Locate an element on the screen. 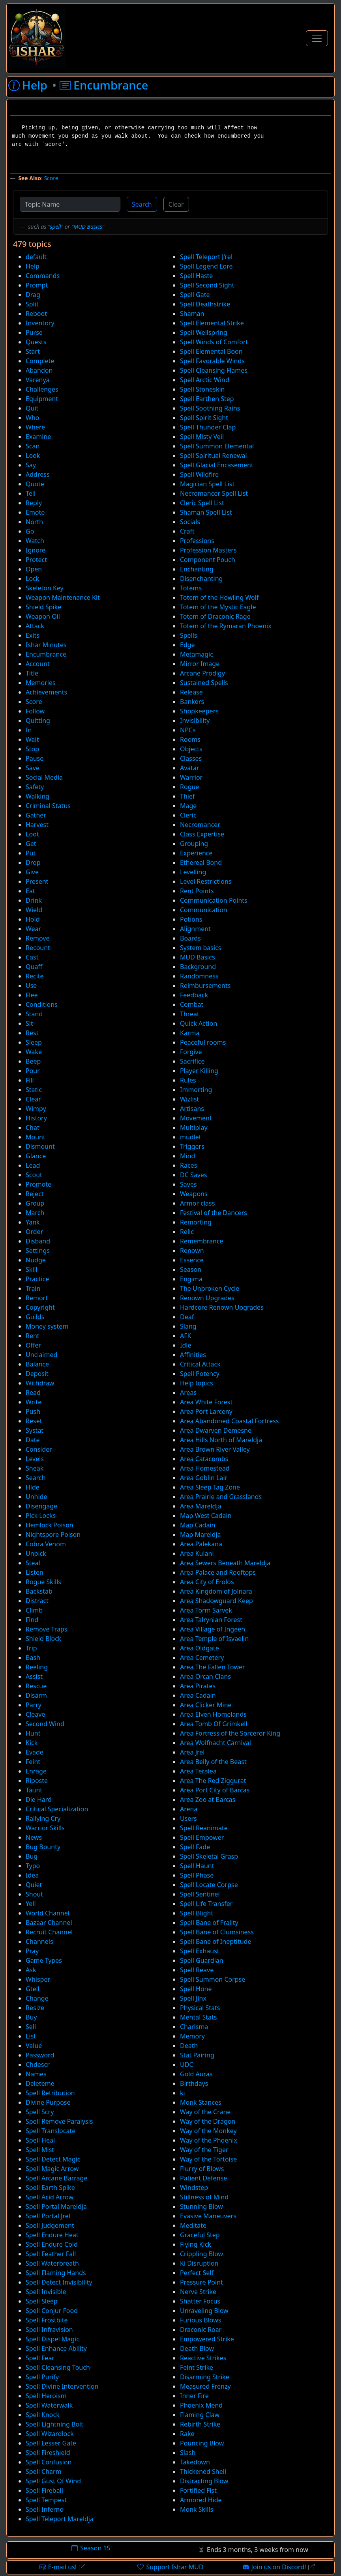 Image resolution: width=341 pixels, height=2576 pixels. Area Jrel is located at coordinates (192, 1752).